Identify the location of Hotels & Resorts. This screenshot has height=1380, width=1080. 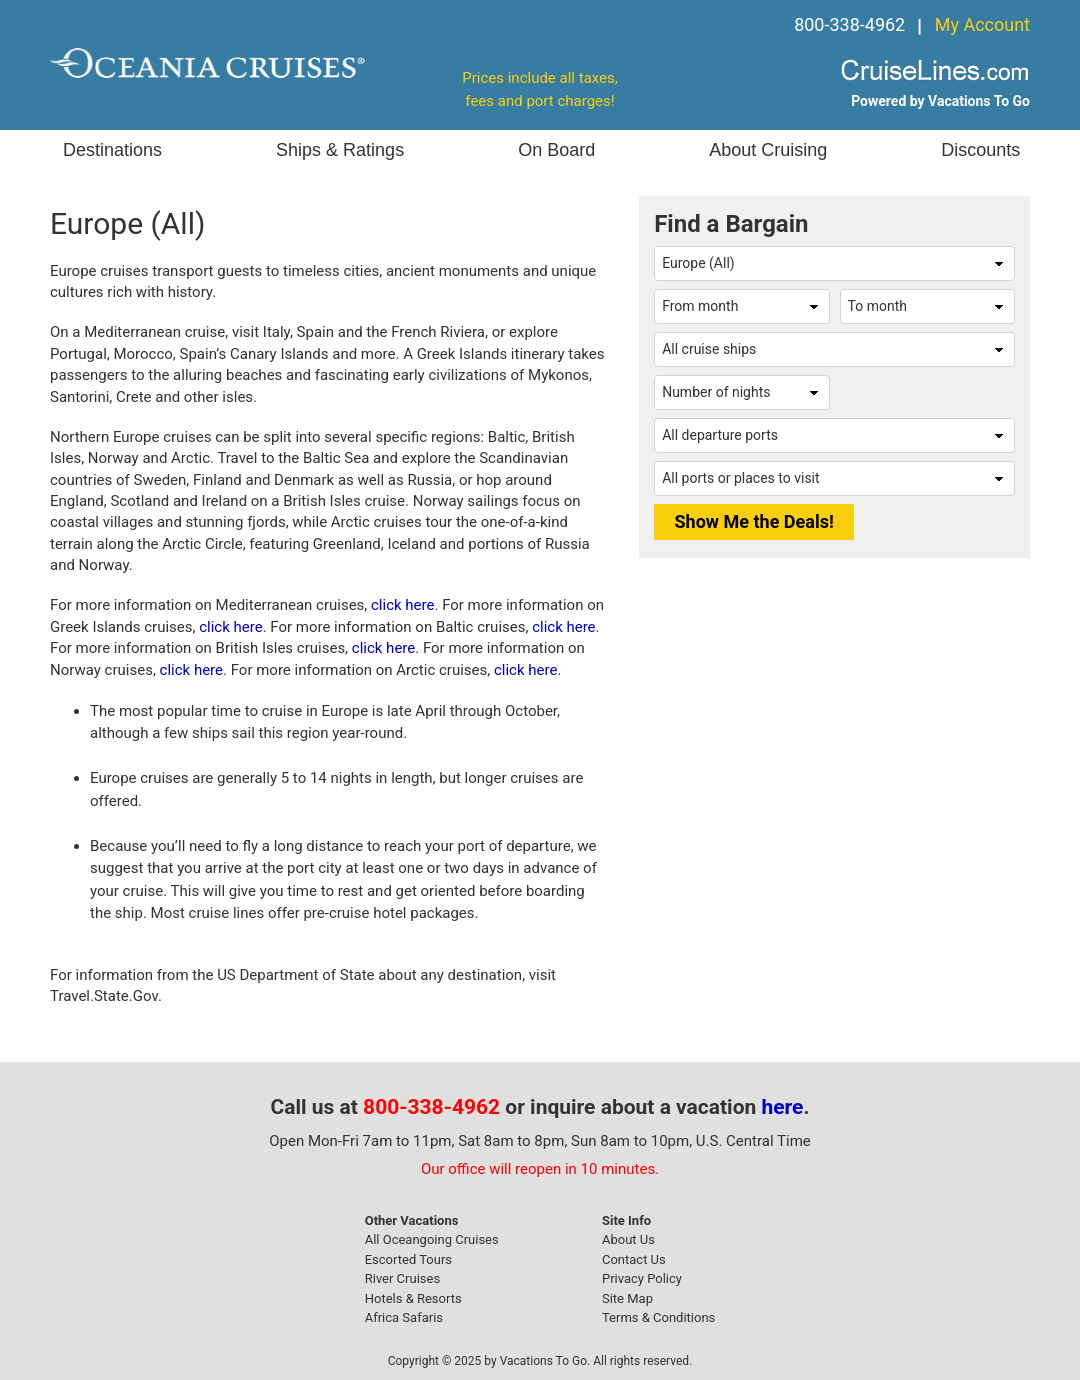
(413, 1298).